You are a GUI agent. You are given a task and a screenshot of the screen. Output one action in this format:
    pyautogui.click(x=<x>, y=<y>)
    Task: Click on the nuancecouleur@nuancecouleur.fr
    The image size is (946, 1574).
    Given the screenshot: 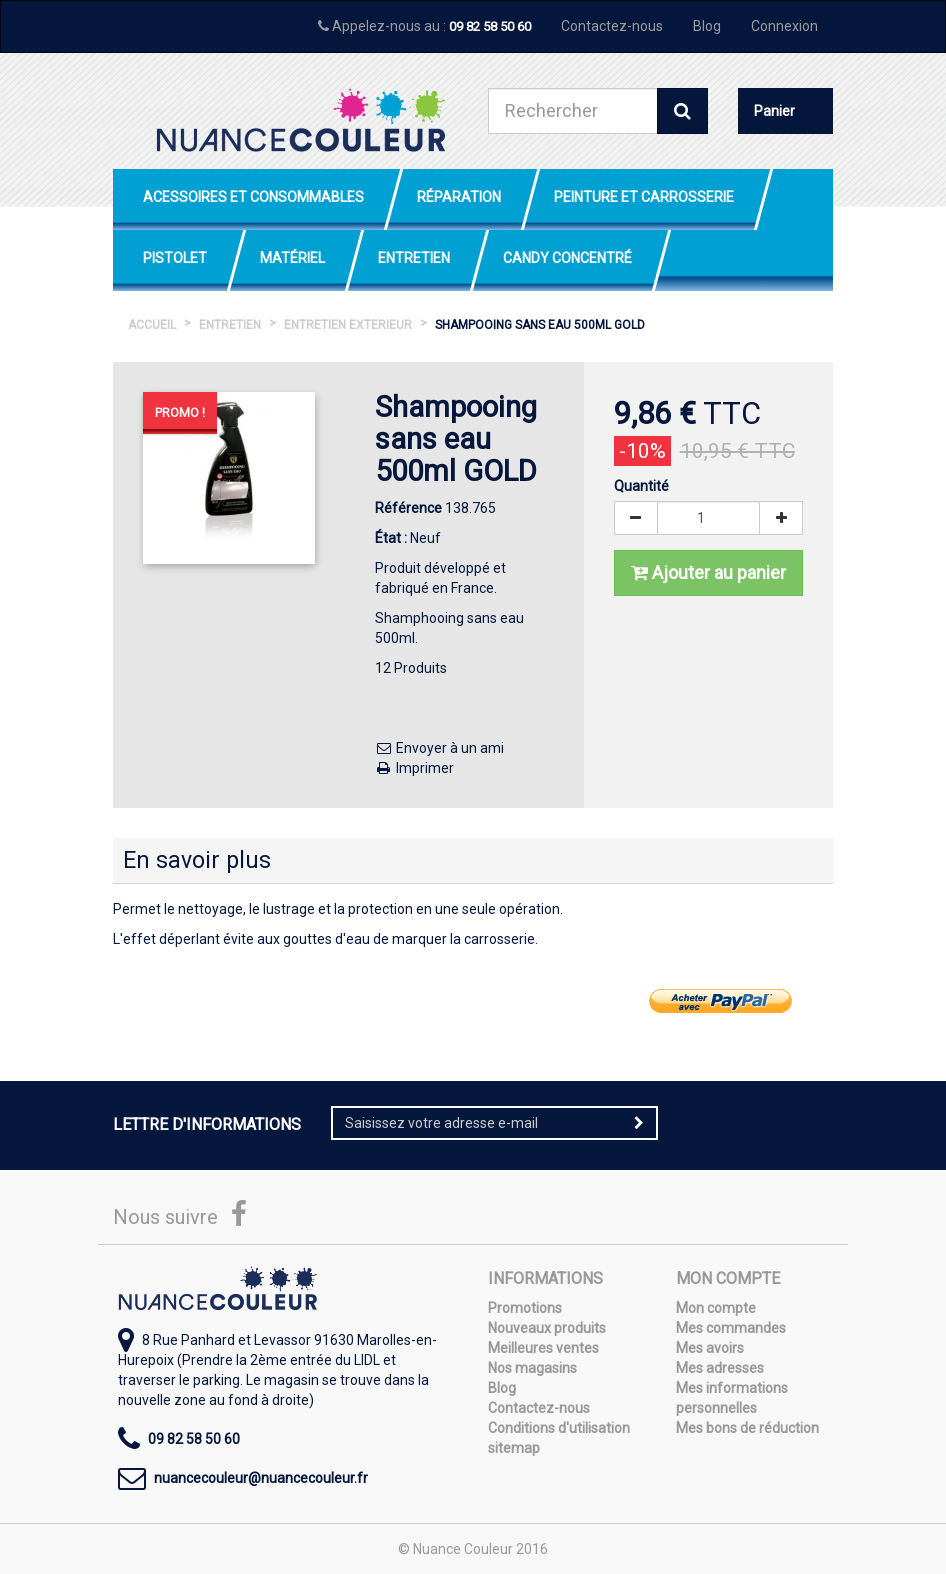 What is the action you would take?
    pyautogui.click(x=261, y=1478)
    